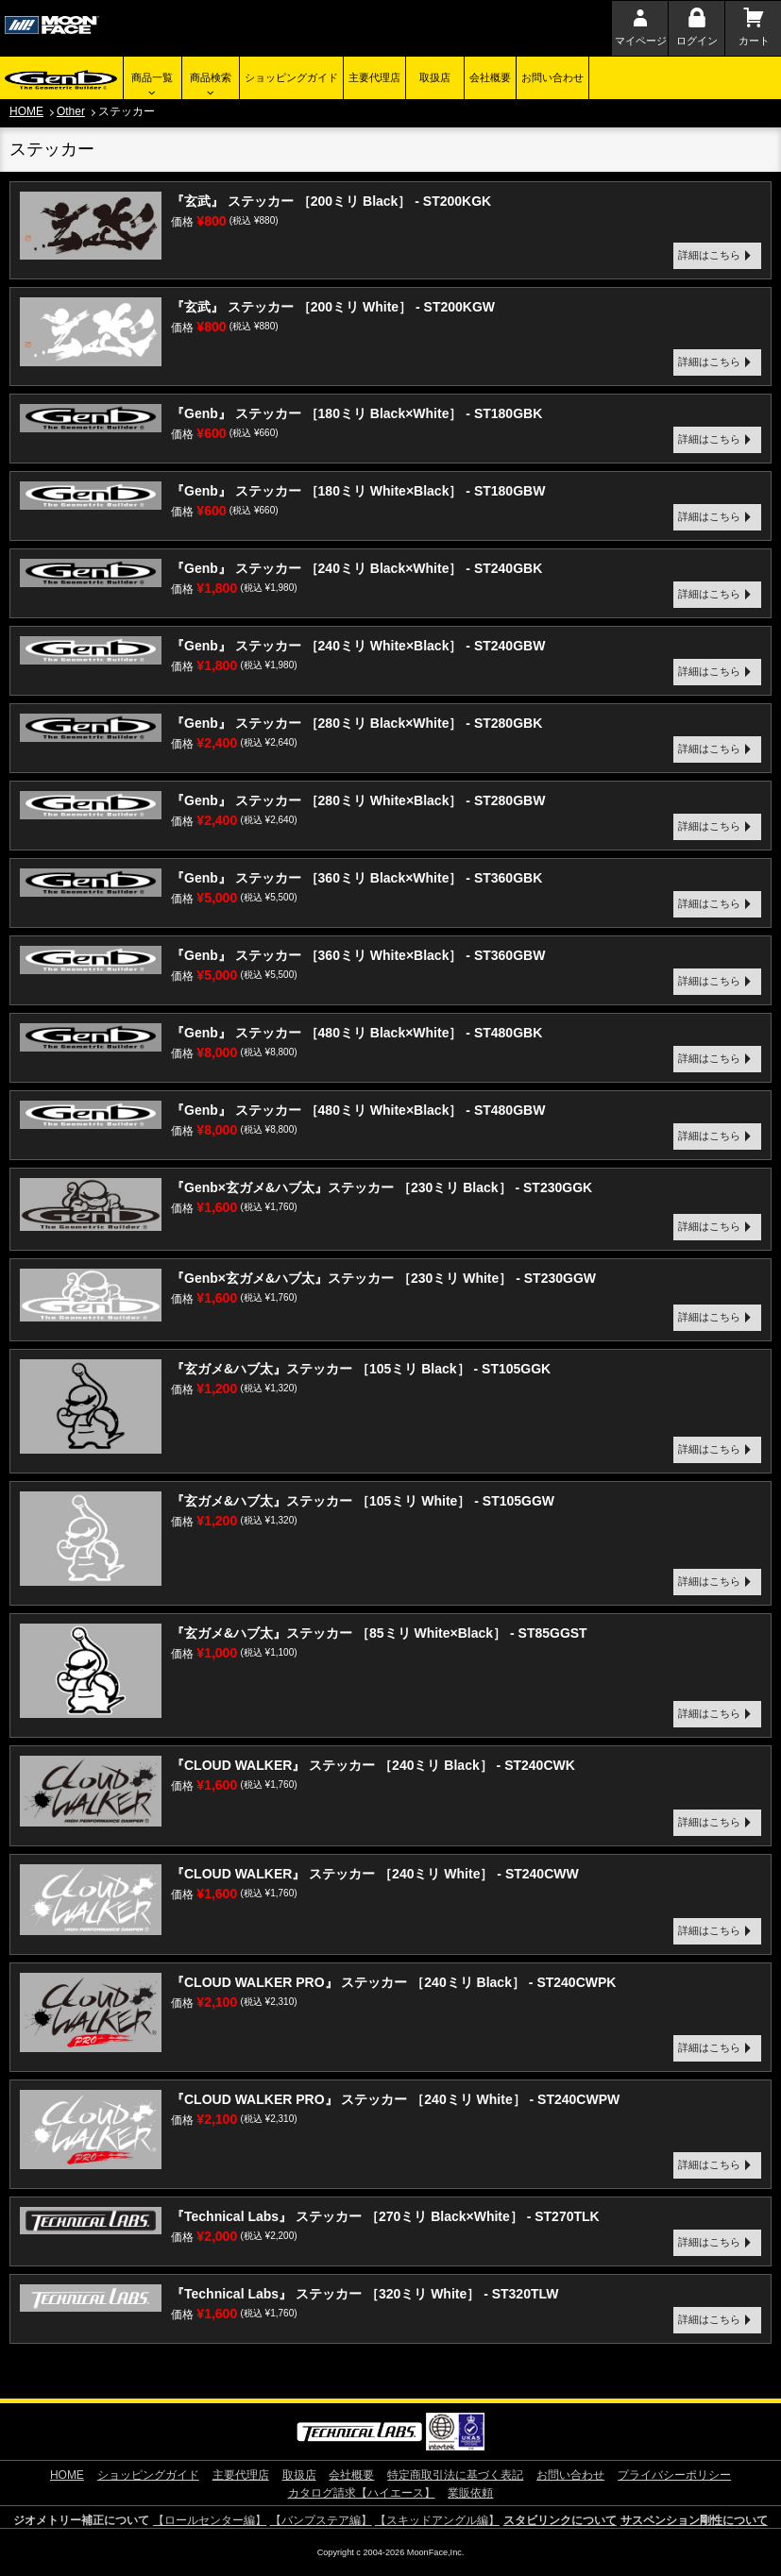 This screenshot has height=2576, width=781. Describe the element at coordinates (381, 1187) in the screenshot. I see `『Genb×玄ガメ&ハブ太』ステッカー ［230ミリ Black］ - ST230GGK` at that location.